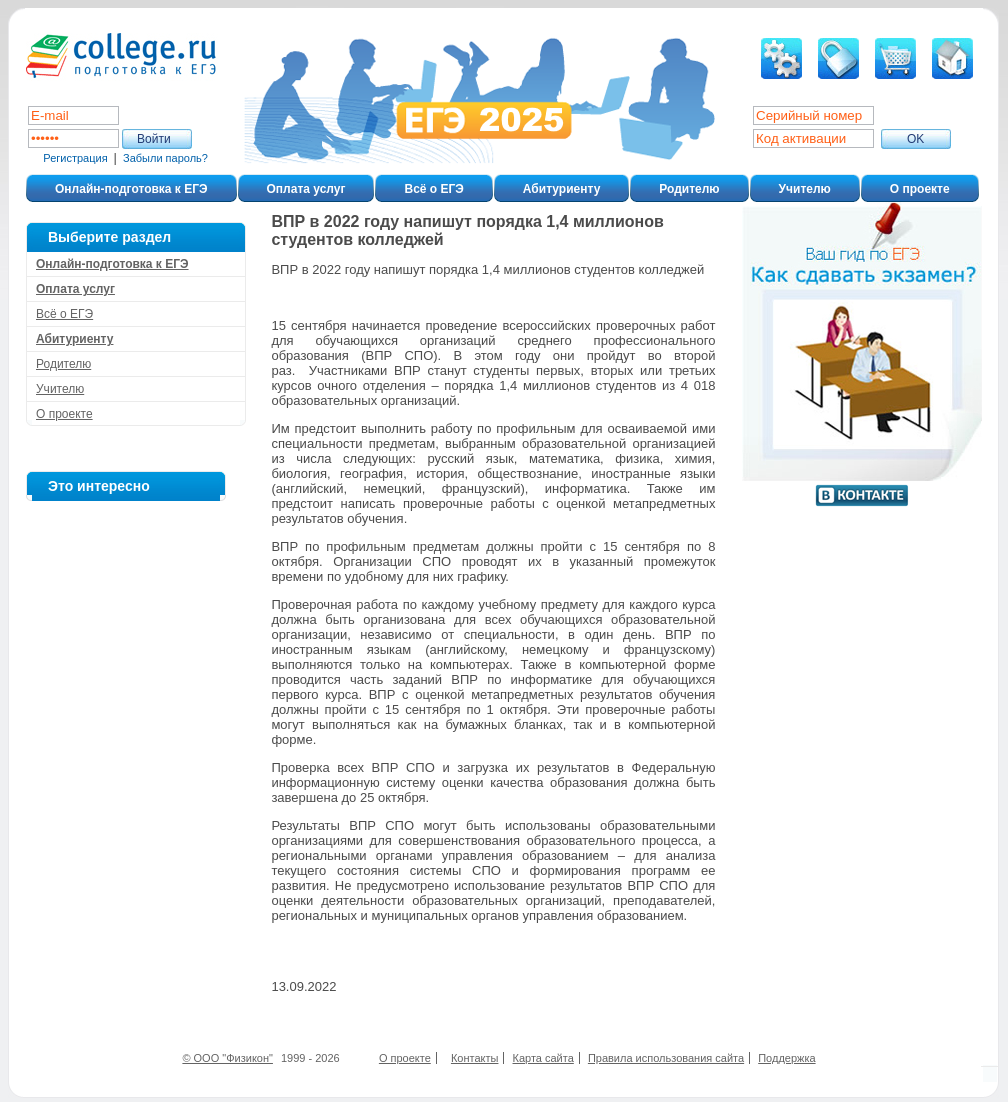 This screenshot has height=1102, width=1008. I want to click on Контакты, so click(475, 1058).